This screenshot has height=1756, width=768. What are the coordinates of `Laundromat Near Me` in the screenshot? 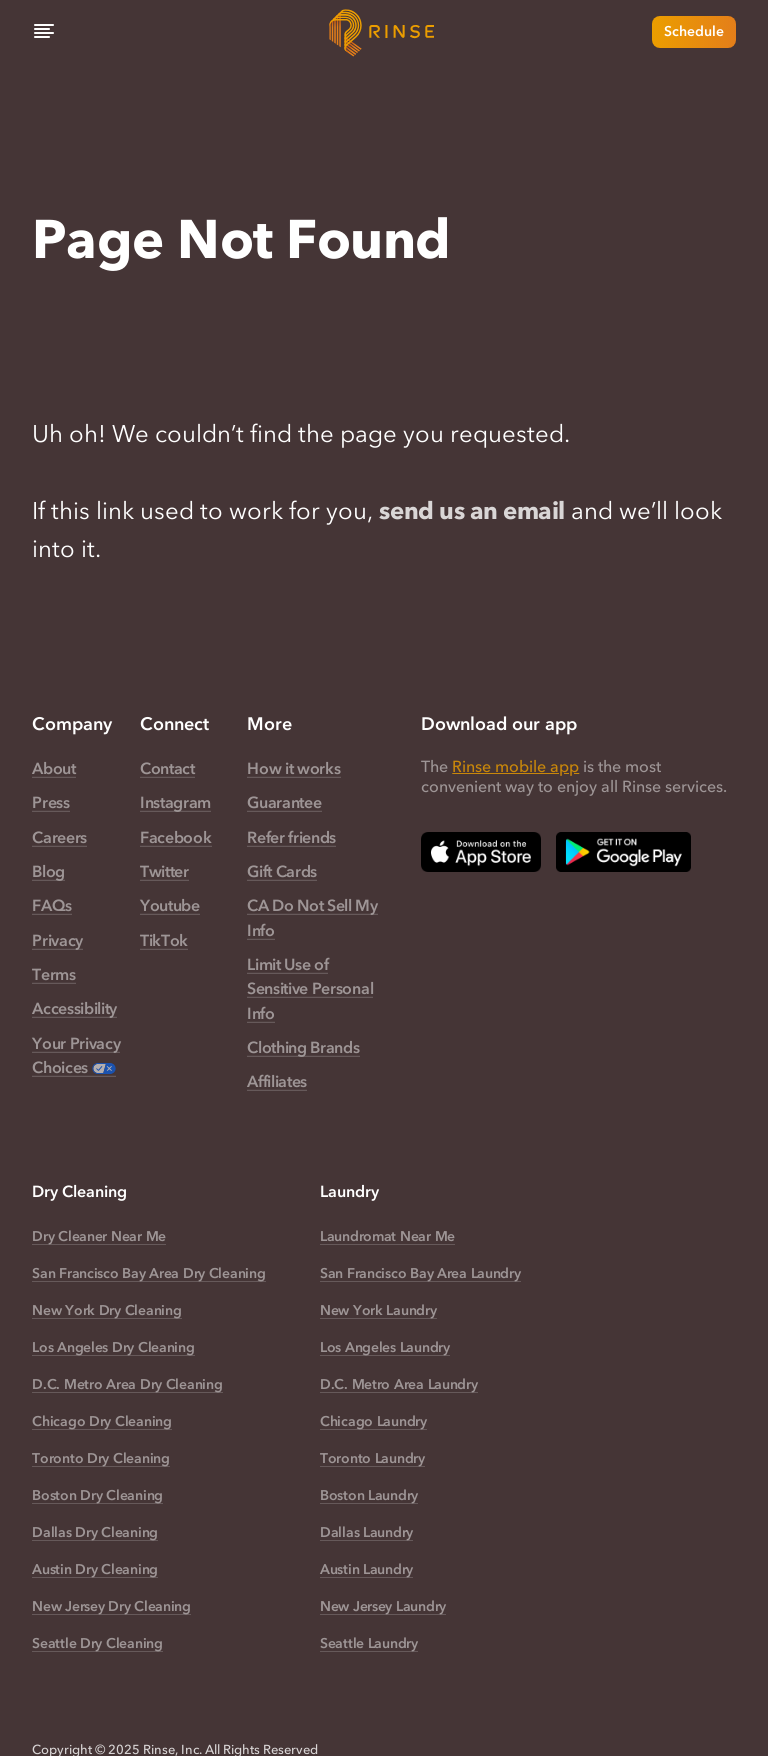 It's located at (387, 1236).